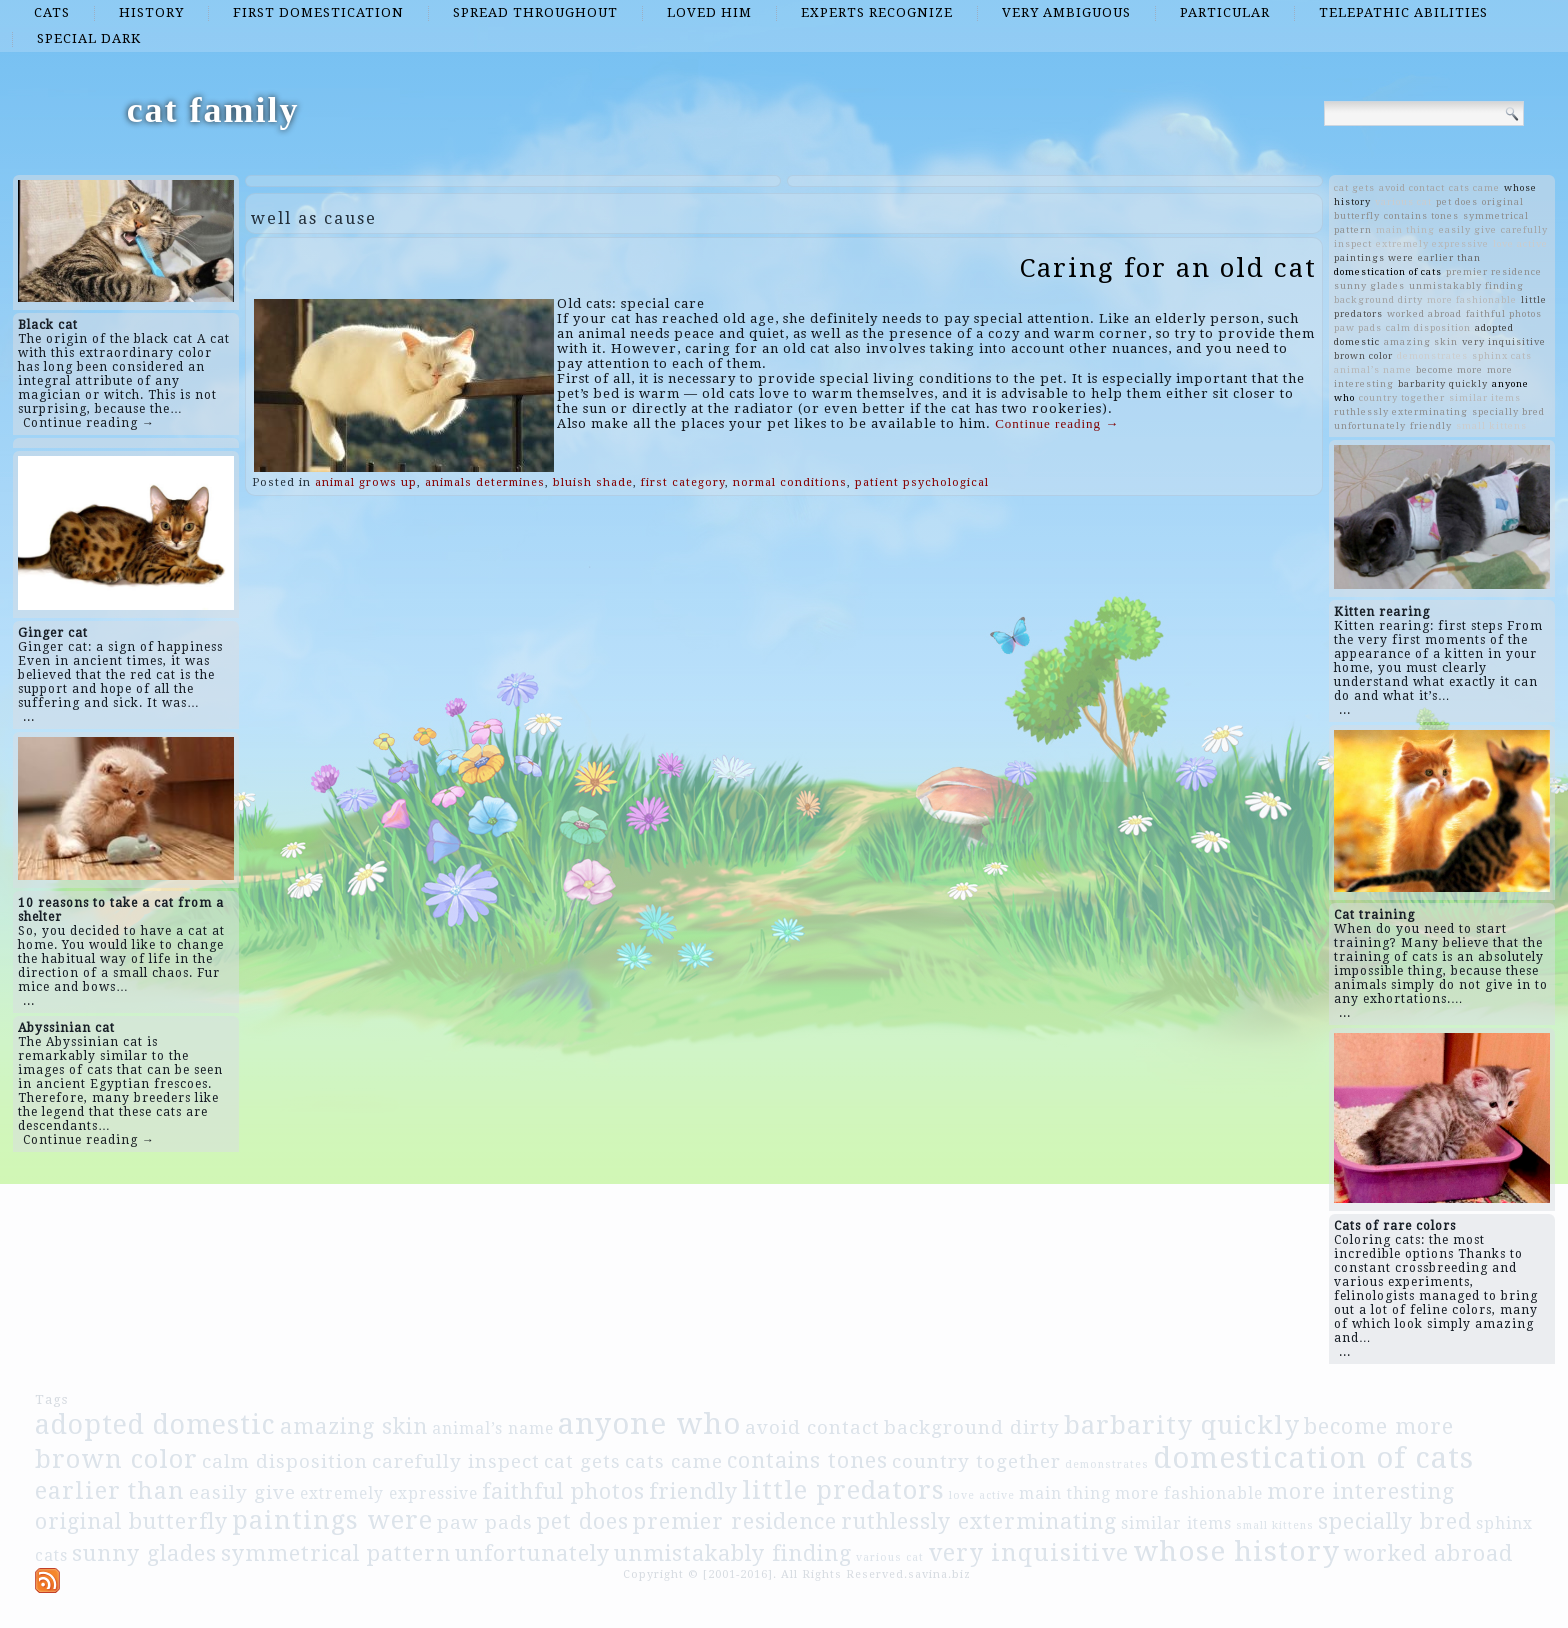 The image size is (1568, 1628). I want to click on Caring for an old cat, so click(1168, 268).